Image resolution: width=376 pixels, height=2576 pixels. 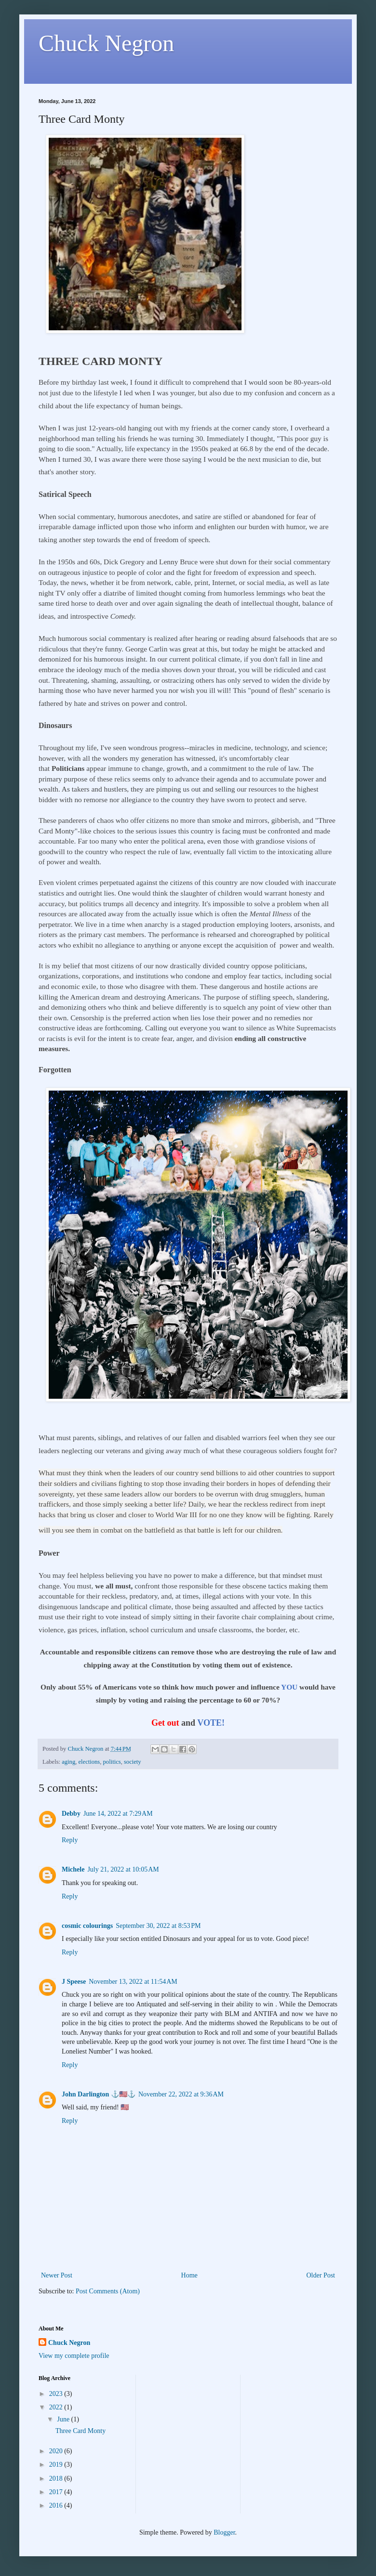 I want to click on 2016, so click(x=57, y=2505).